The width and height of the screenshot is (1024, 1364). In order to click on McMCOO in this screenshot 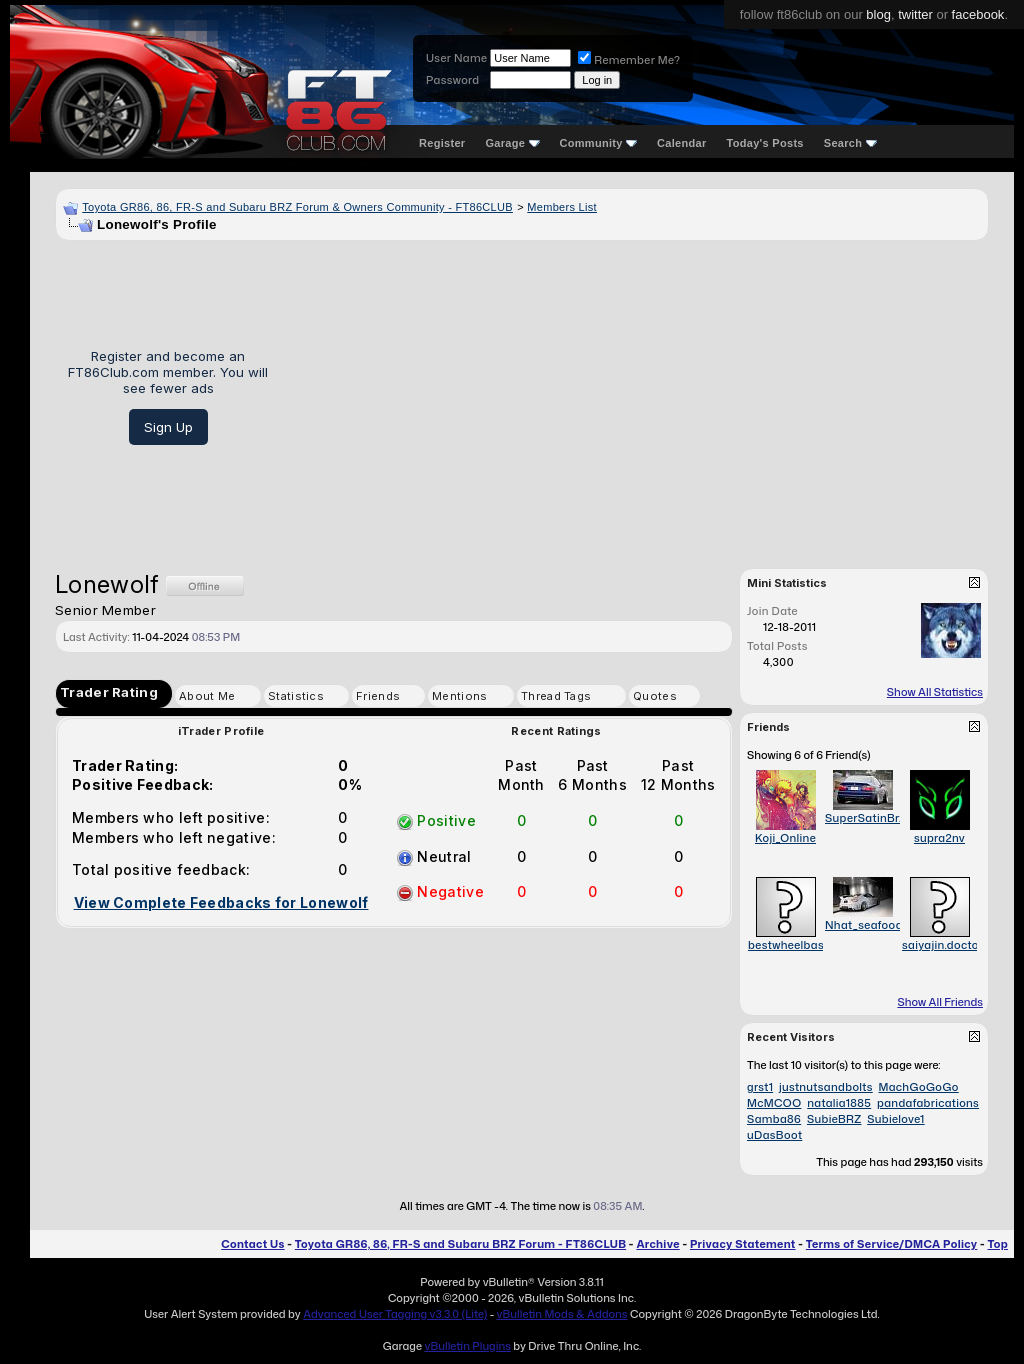, I will do `click(774, 1103)`.